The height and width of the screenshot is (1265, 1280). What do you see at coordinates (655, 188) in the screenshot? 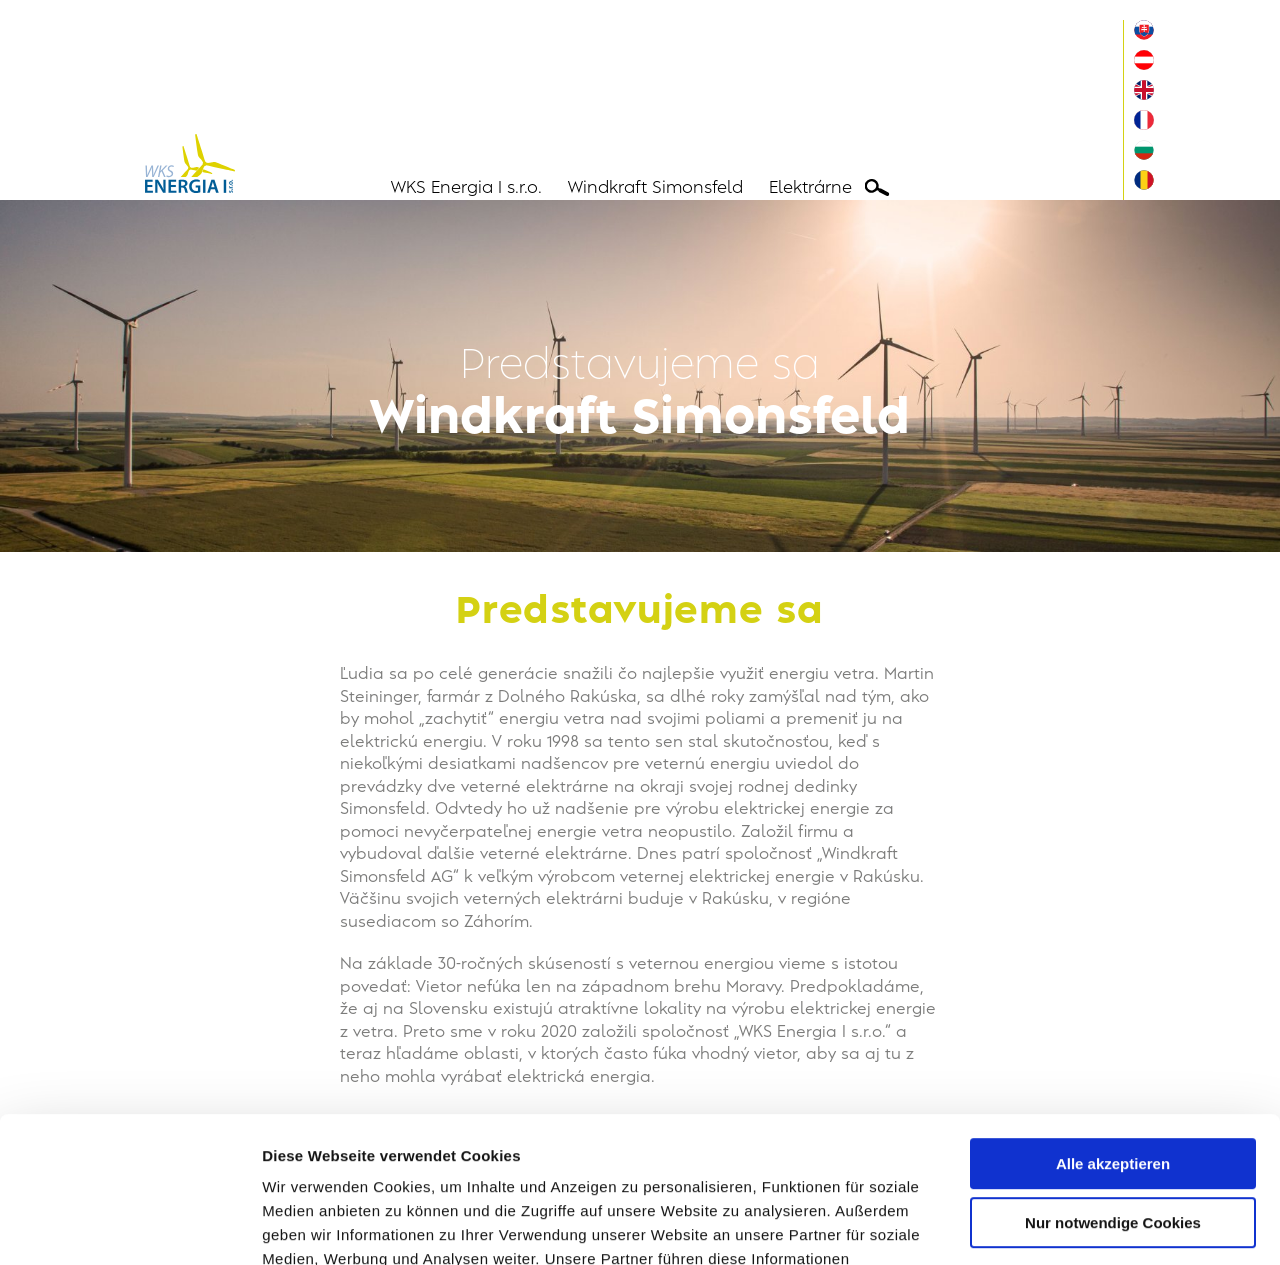
I see `Windkraft Simonsfeld` at bounding box center [655, 188].